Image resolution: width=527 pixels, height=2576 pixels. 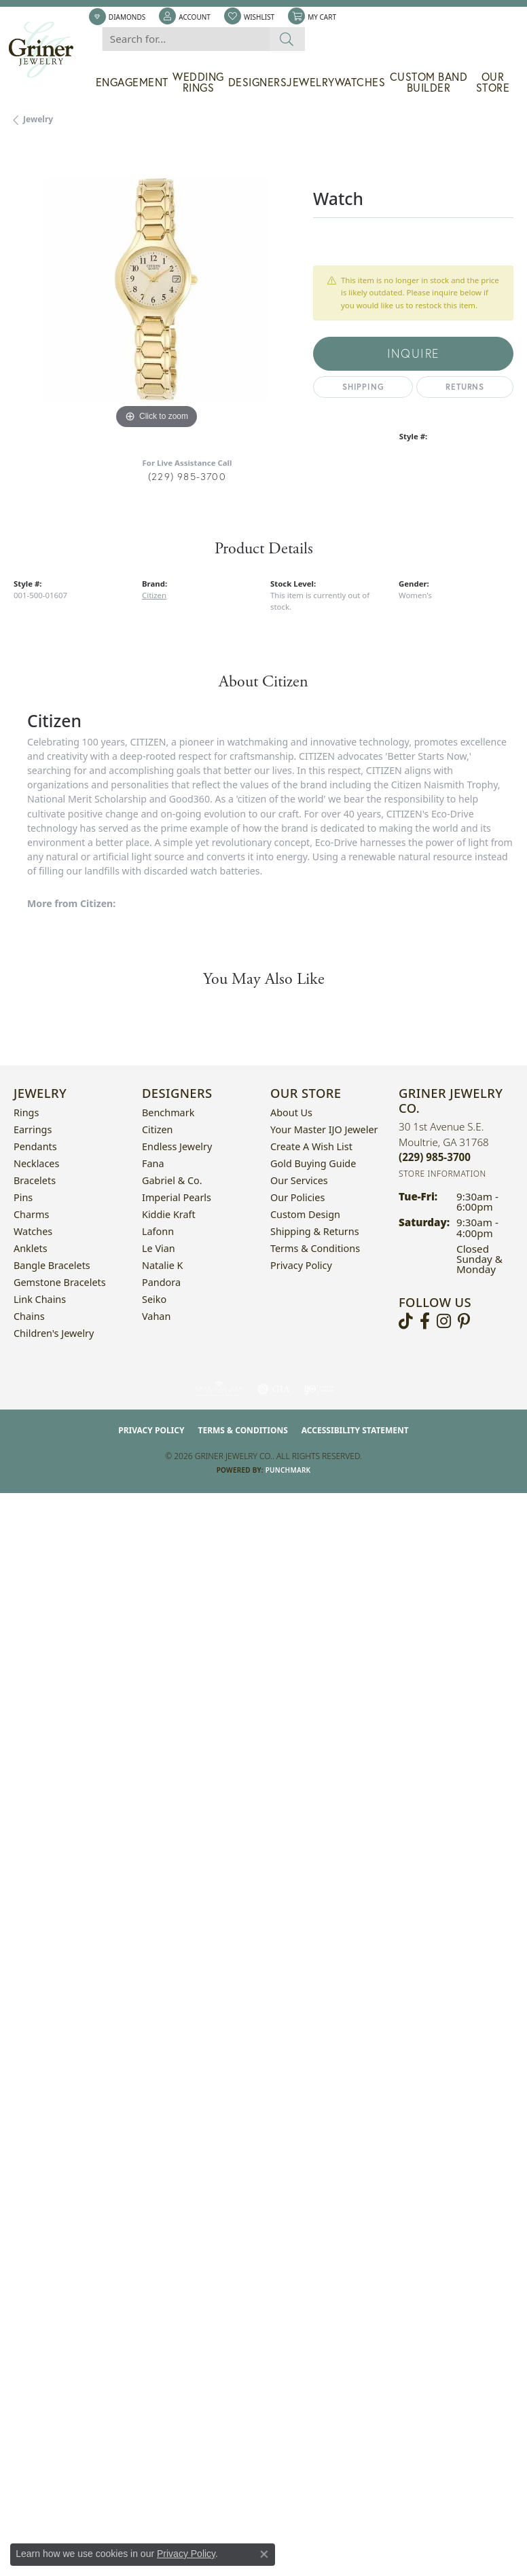 I want to click on Natalie K [menuitem], so click(x=162, y=1265).